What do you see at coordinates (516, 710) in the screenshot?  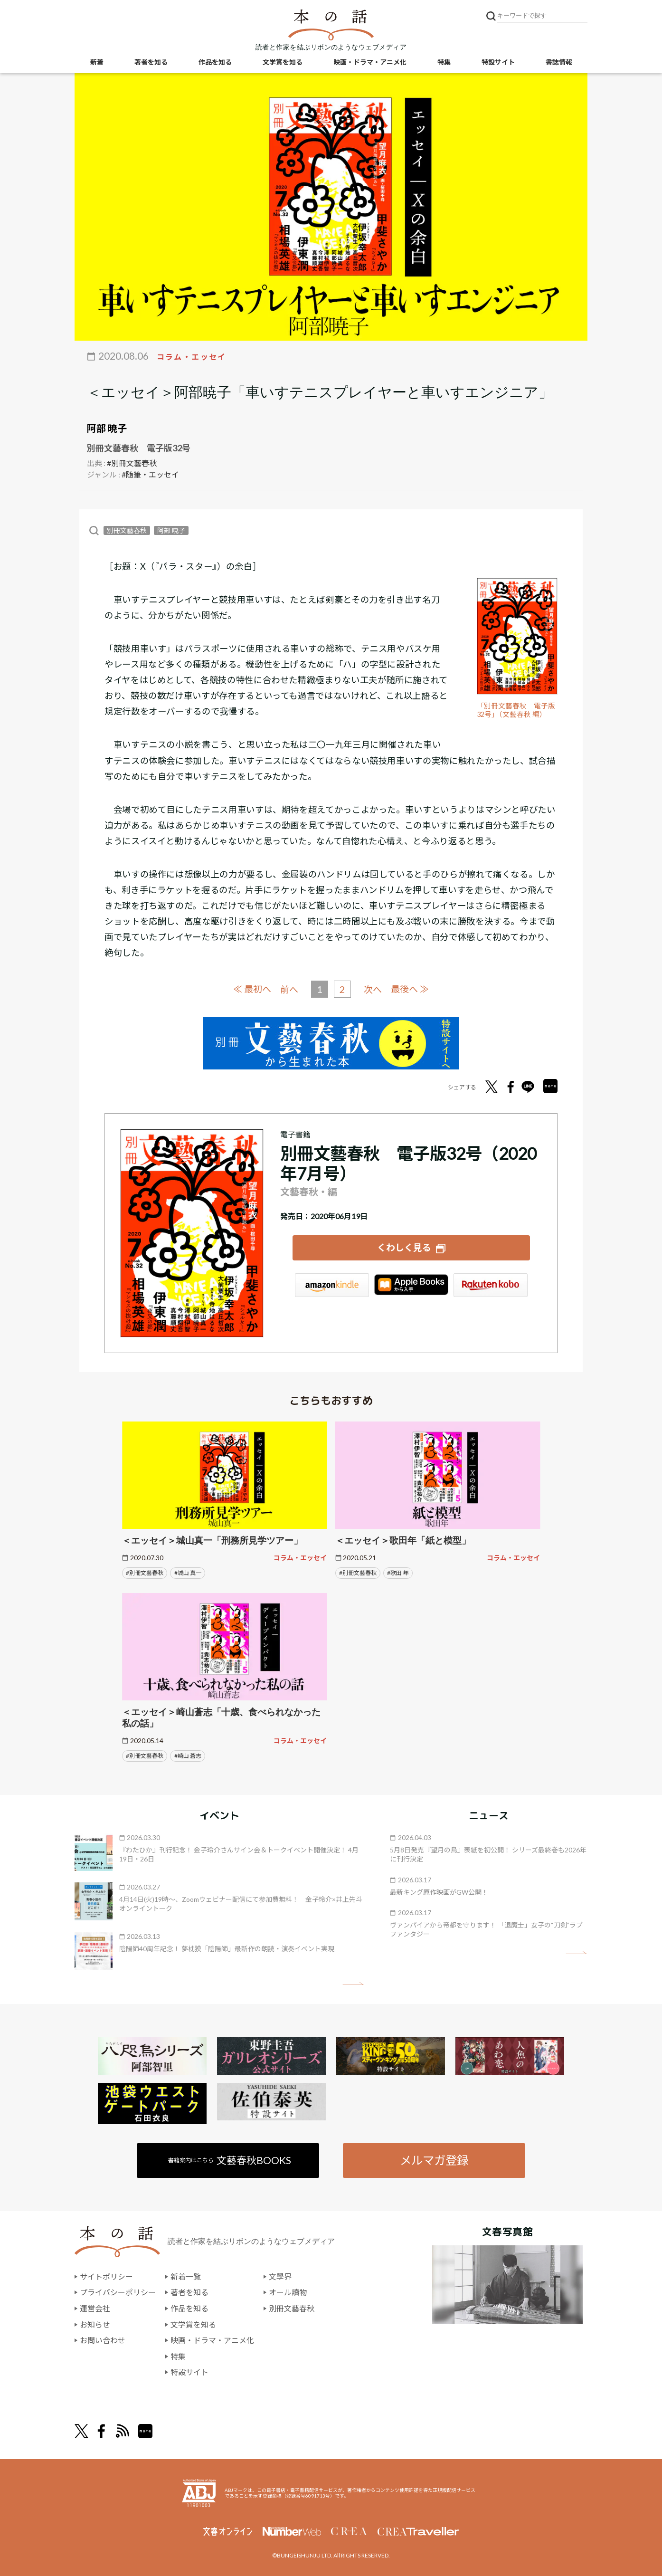 I see `「別冊文藝春秋 電子版32号」（文藝春秋 編）` at bounding box center [516, 710].